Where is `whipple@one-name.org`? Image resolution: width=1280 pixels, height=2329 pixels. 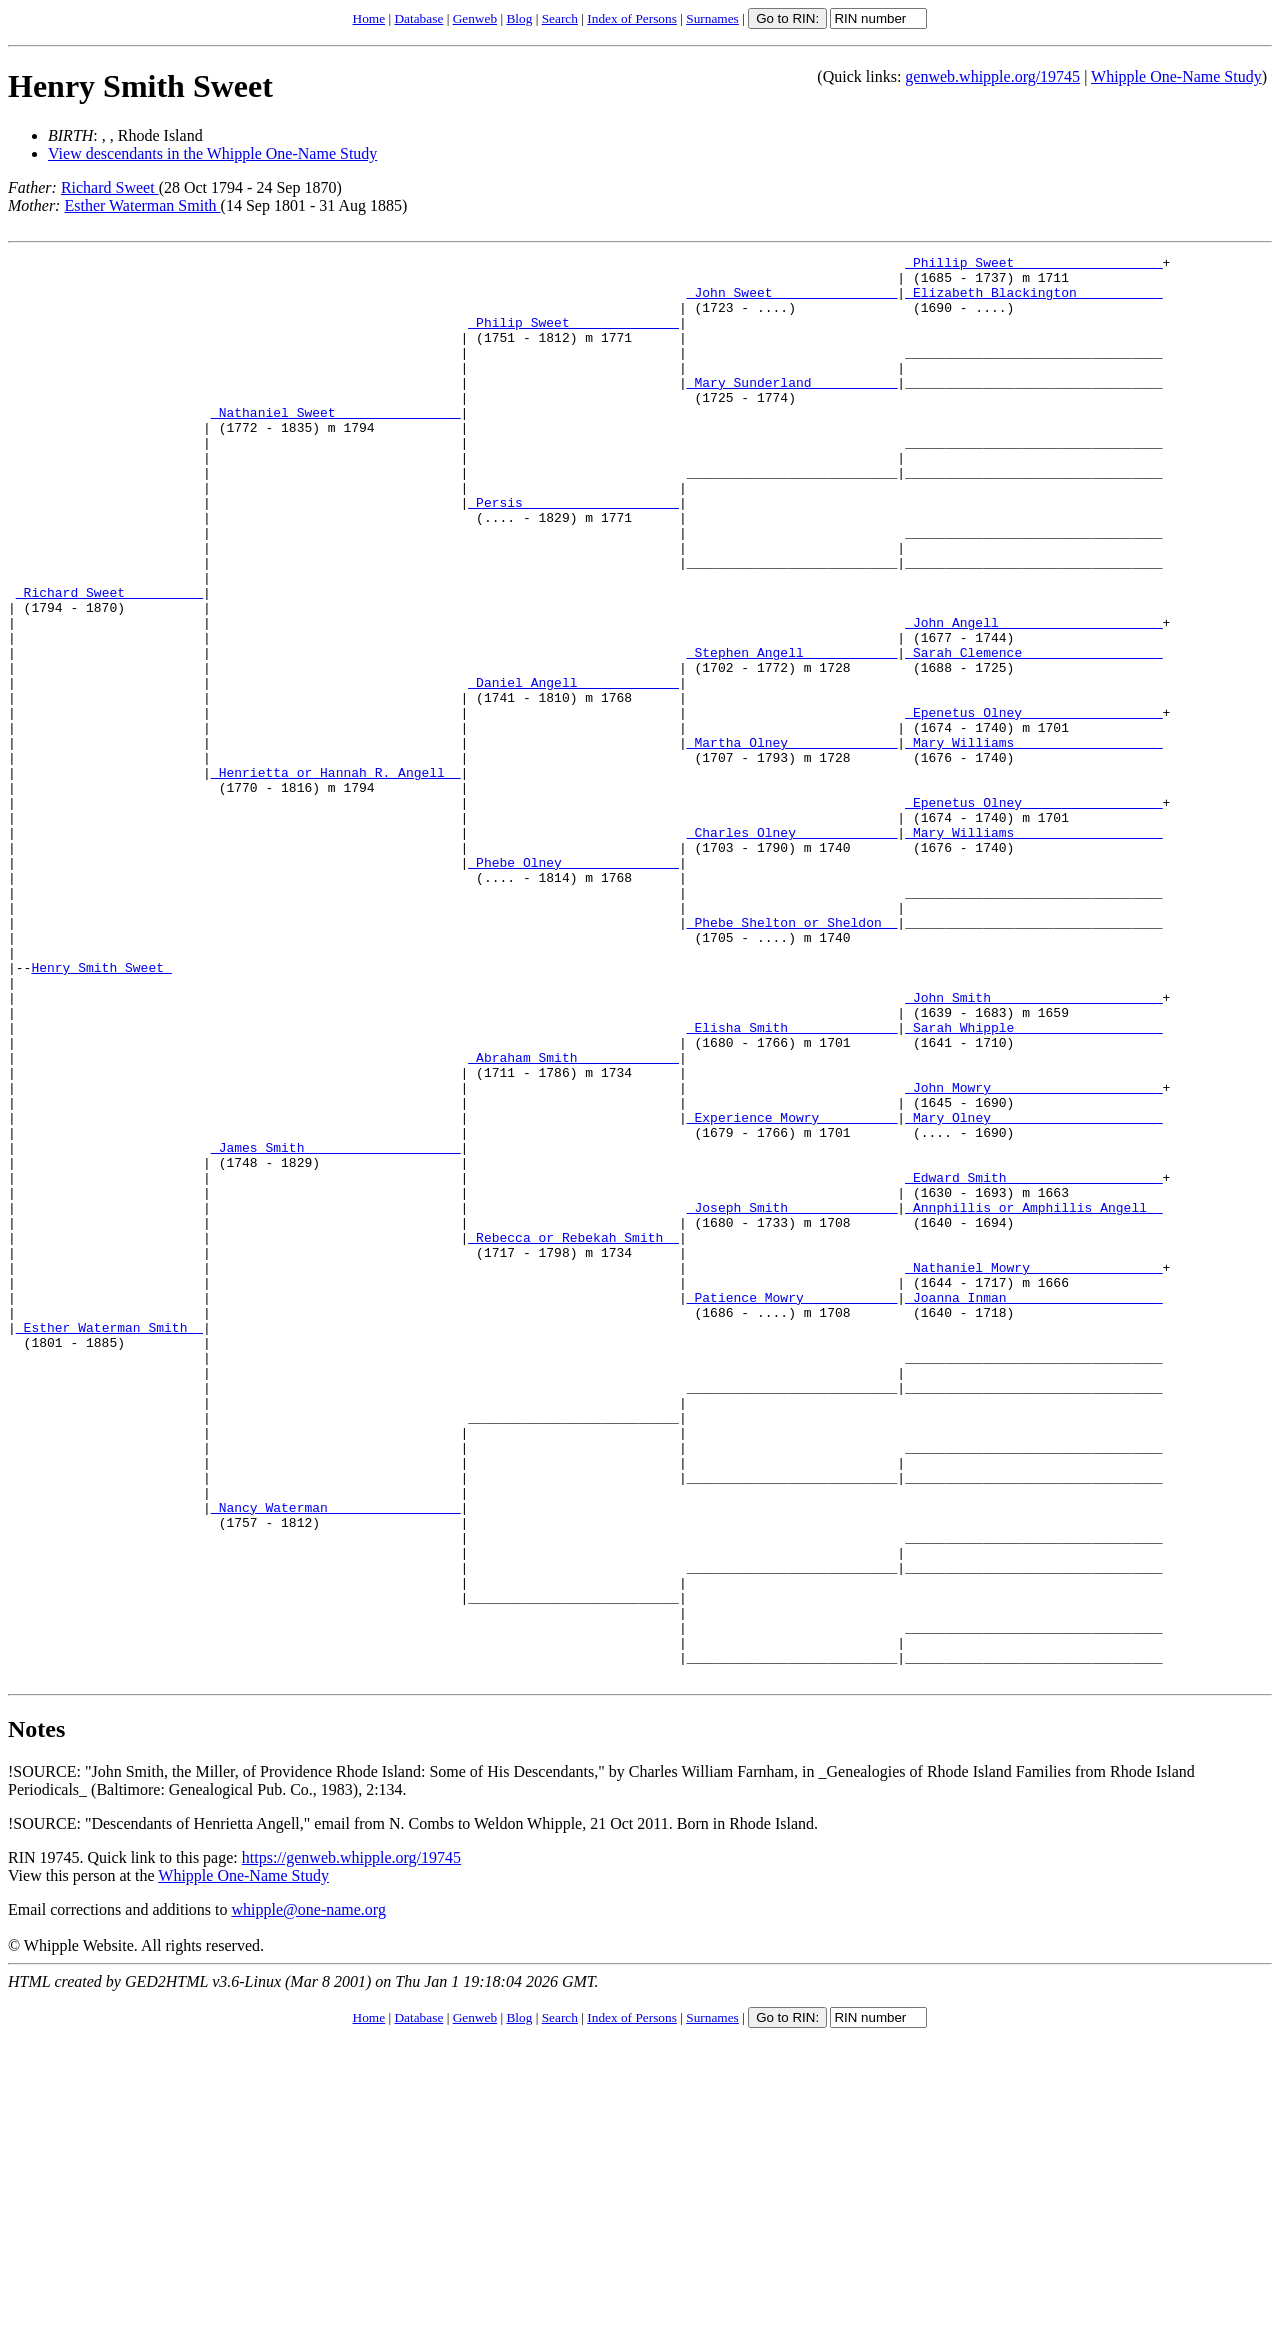 whipple@one-name.org is located at coordinates (309, 2194).